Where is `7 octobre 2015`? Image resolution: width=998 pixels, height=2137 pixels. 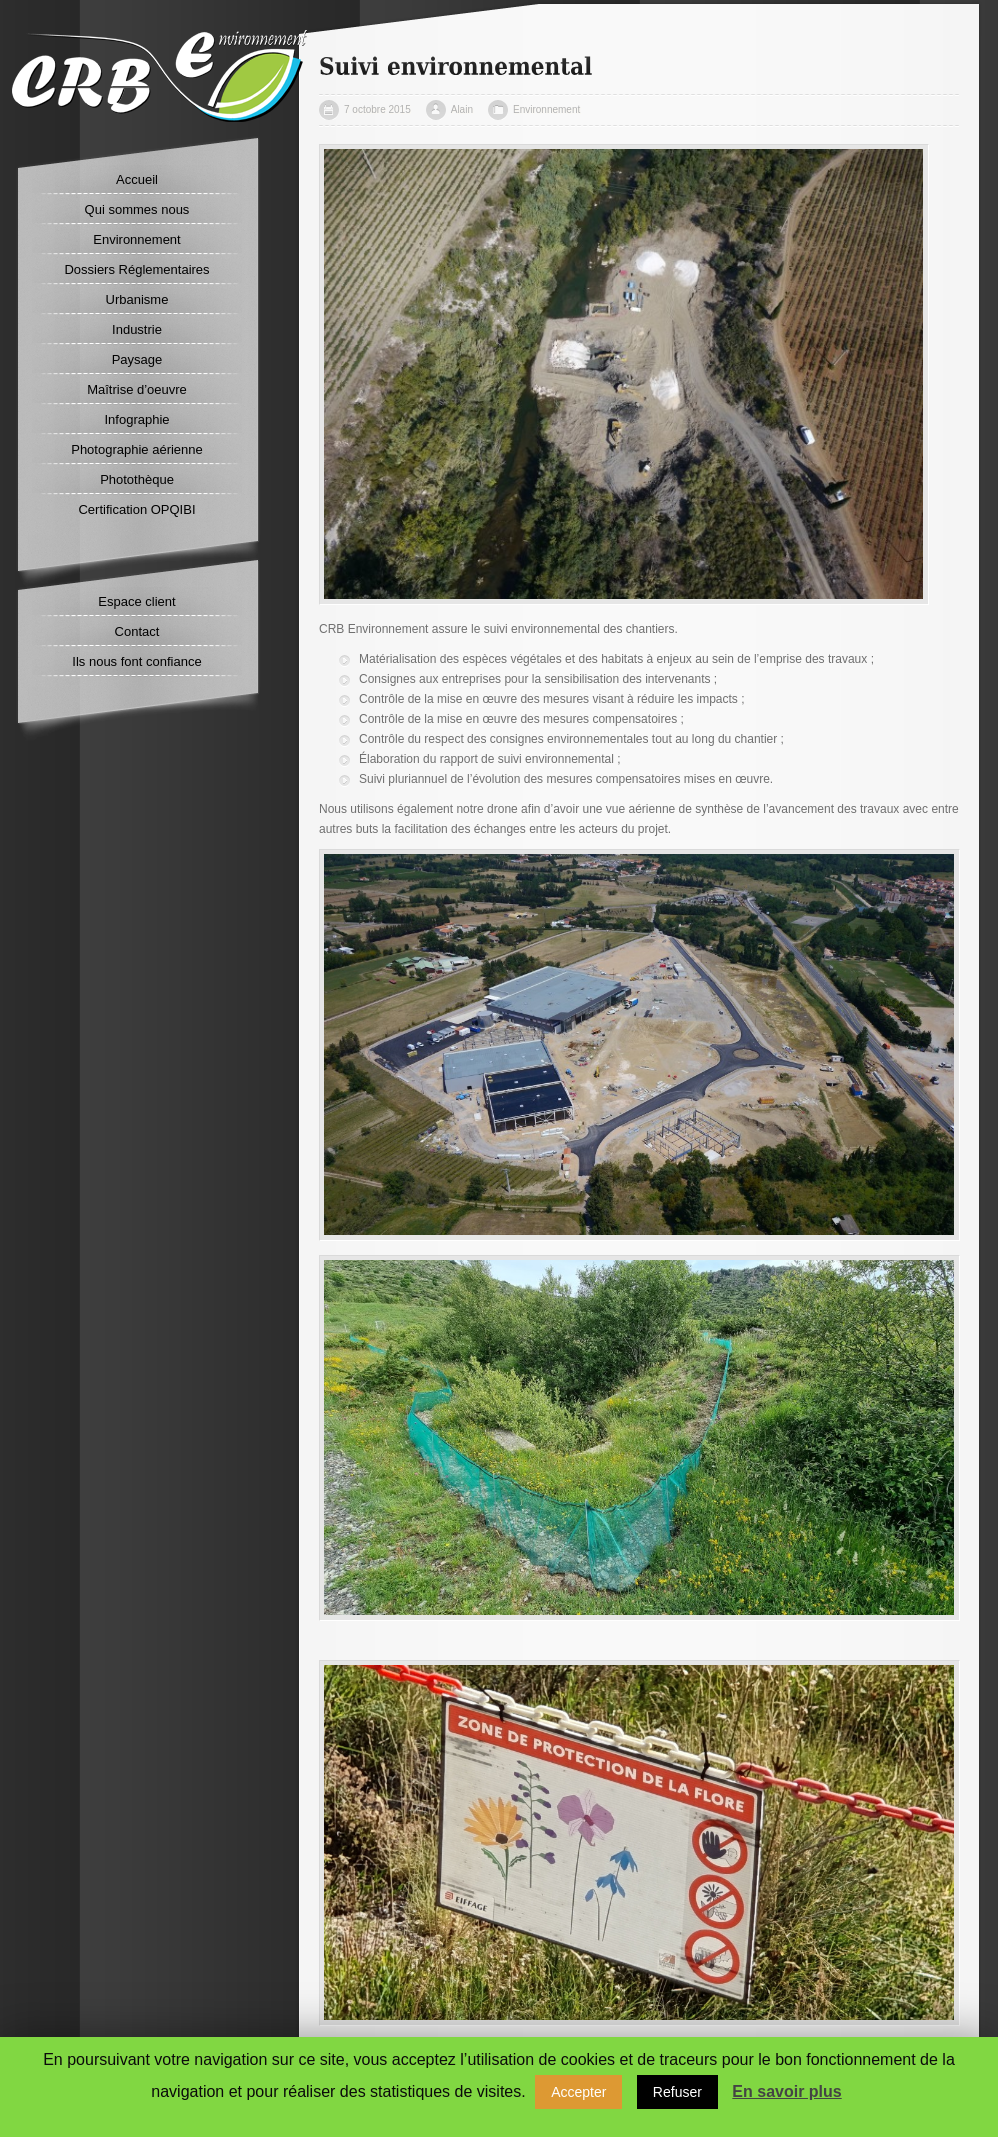 7 octobre 2015 is located at coordinates (377, 109).